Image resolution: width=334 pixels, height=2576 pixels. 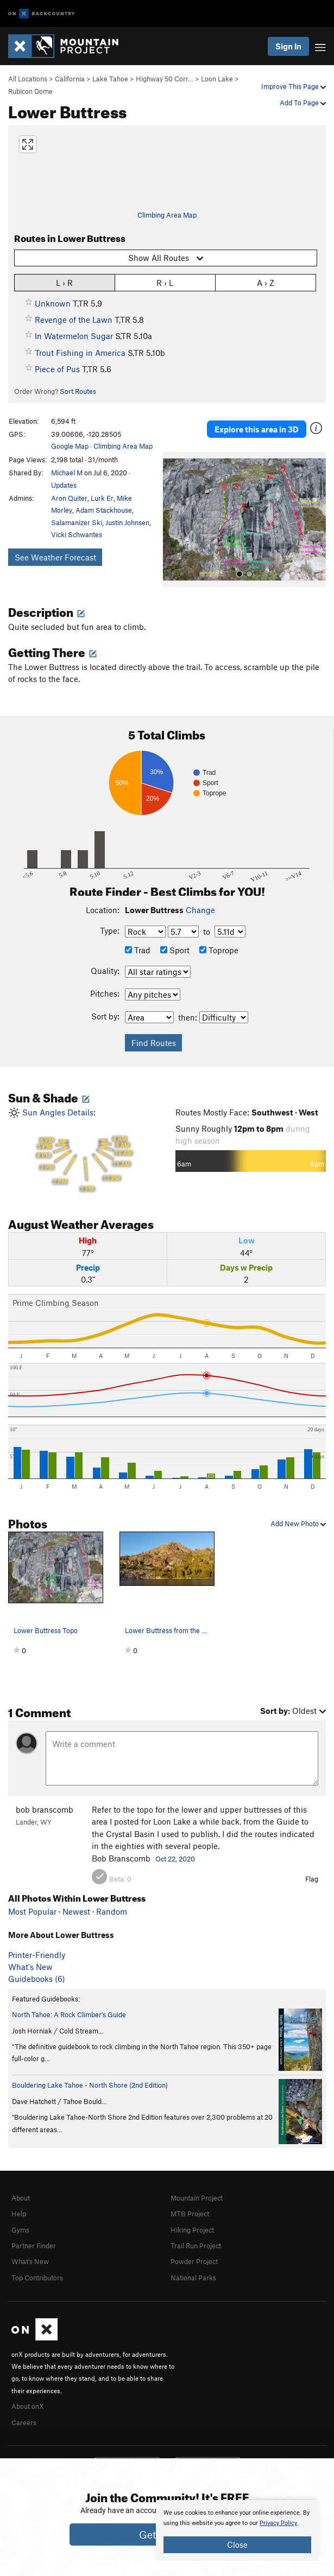 I want to click on Salamanizer Ski, so click(x=76, y=522).